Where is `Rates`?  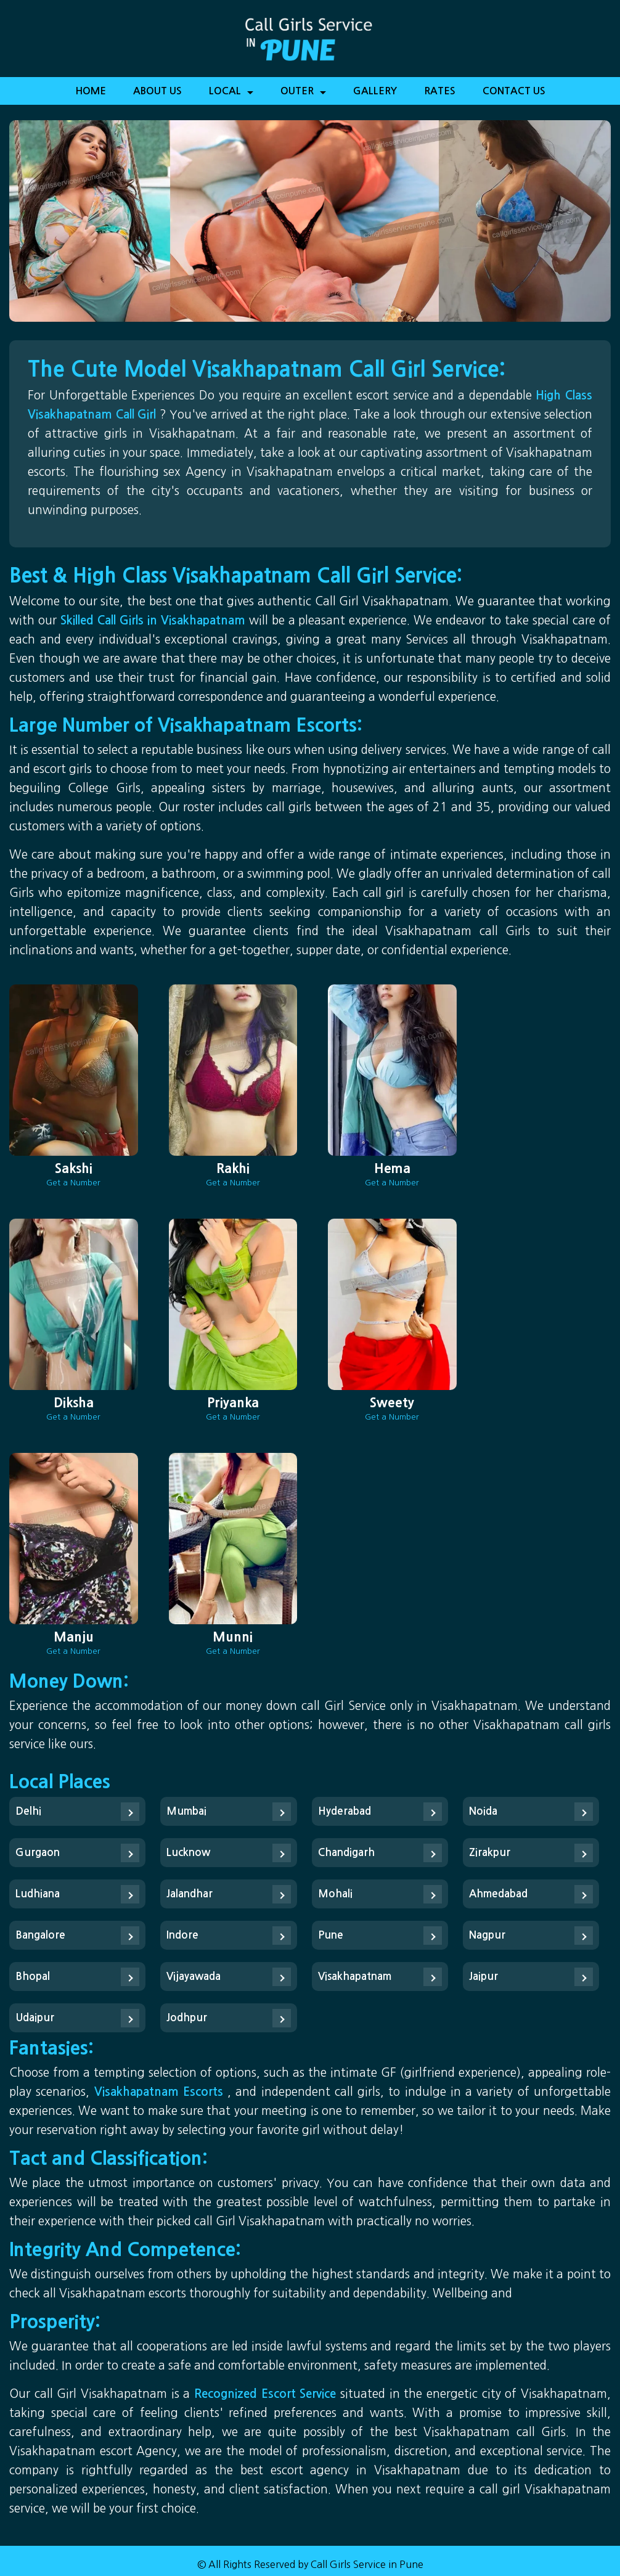
Rates is located at coordinates (439, 91).